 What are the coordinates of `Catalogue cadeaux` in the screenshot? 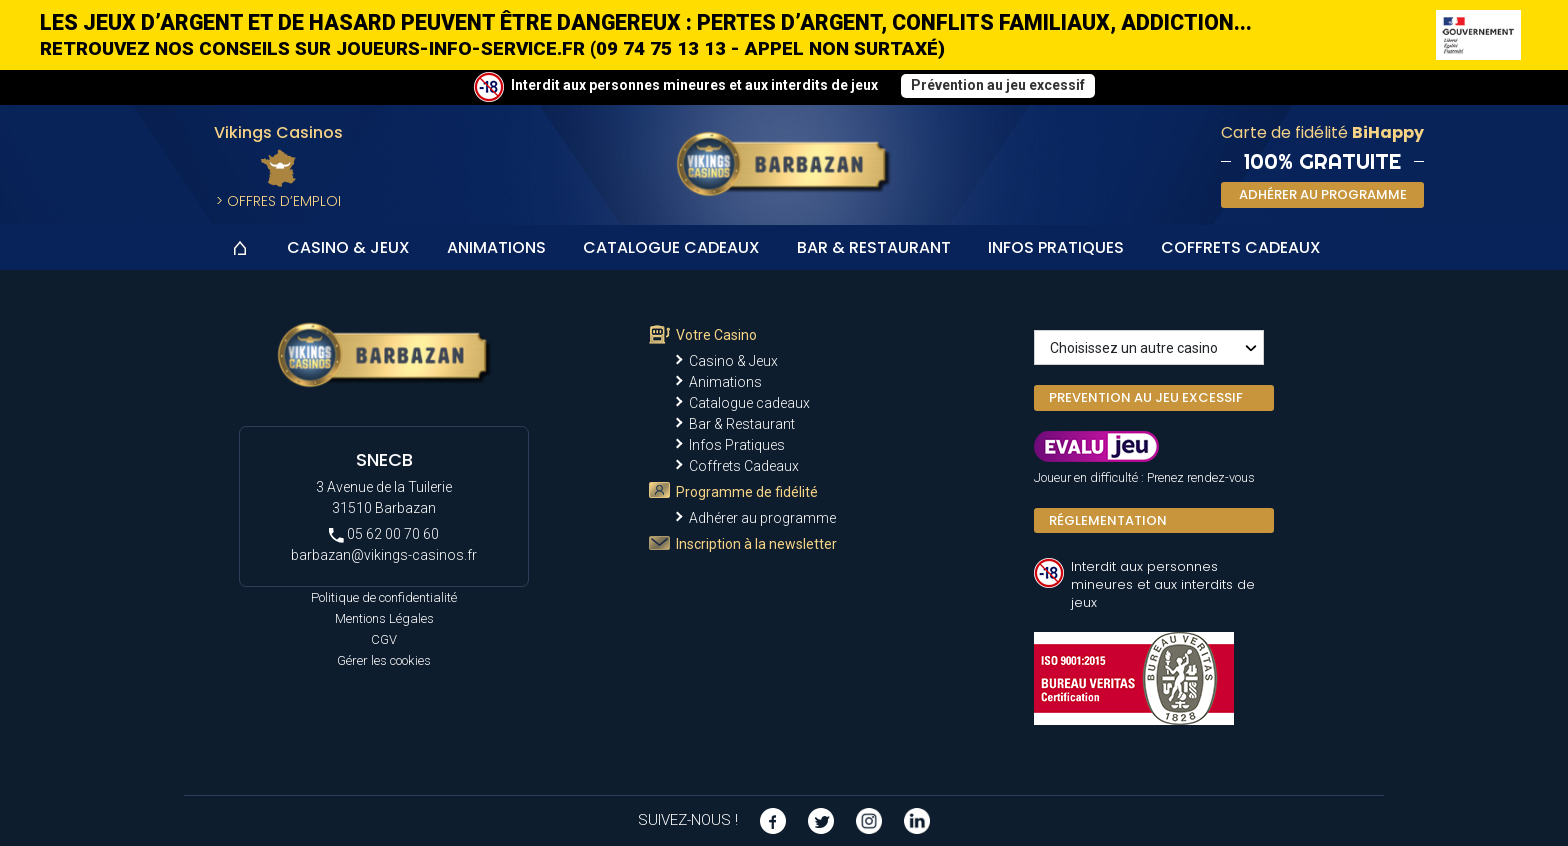 It's located at (671, 247).